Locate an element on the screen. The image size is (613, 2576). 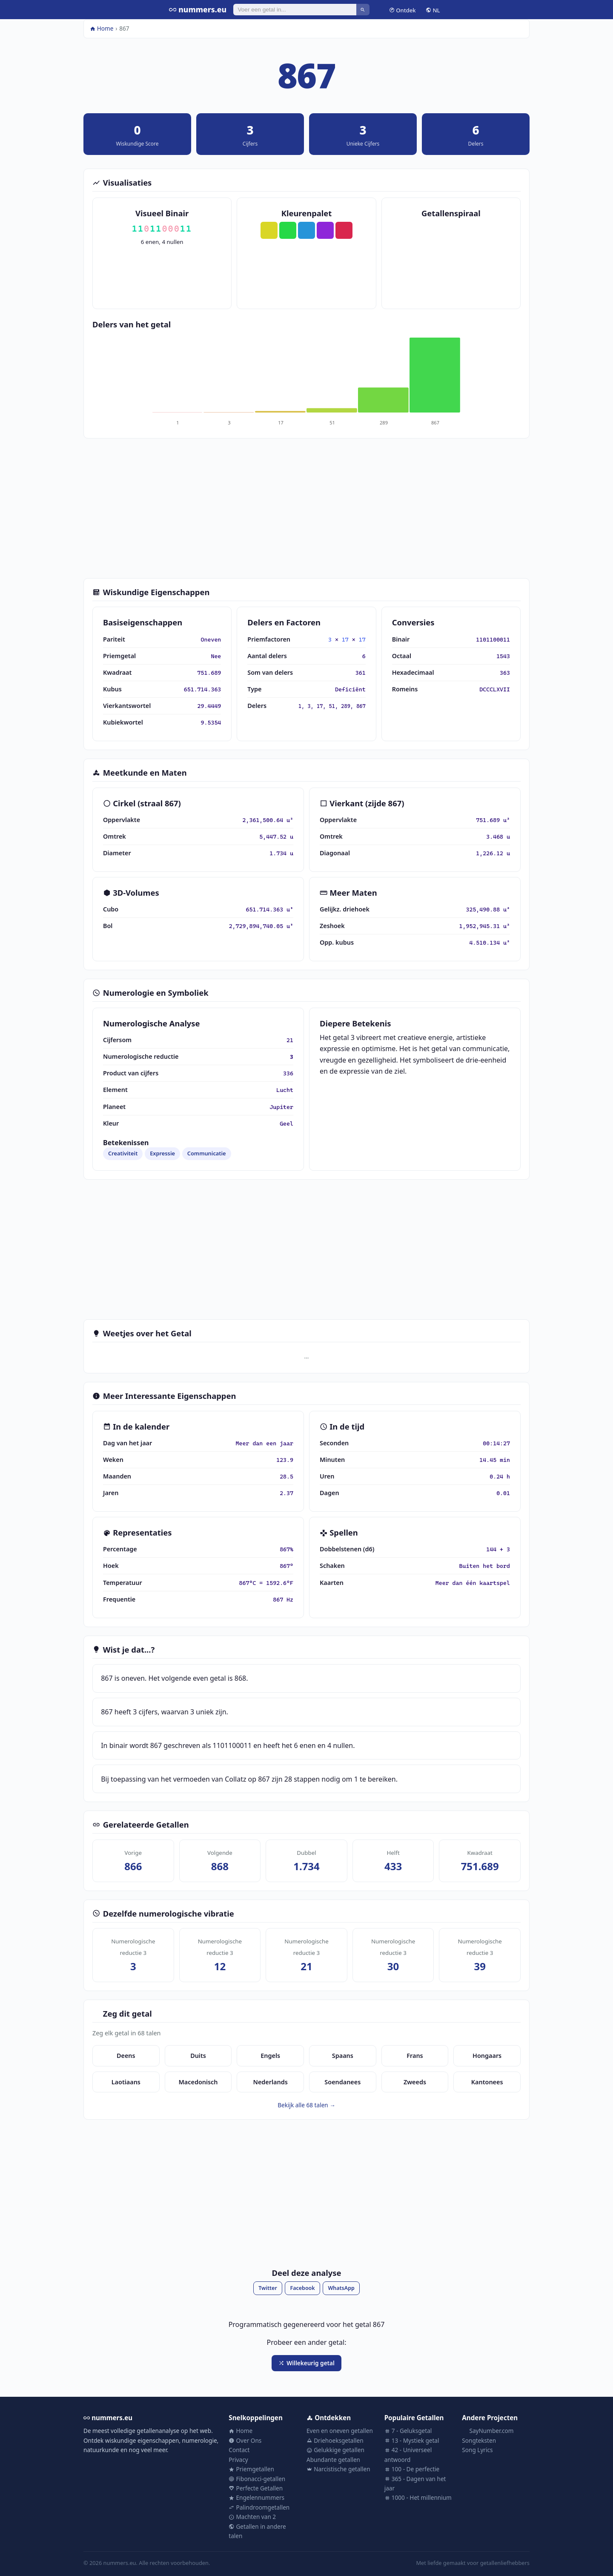
1000 - Het millennium is located at coordinates (418, 2497).